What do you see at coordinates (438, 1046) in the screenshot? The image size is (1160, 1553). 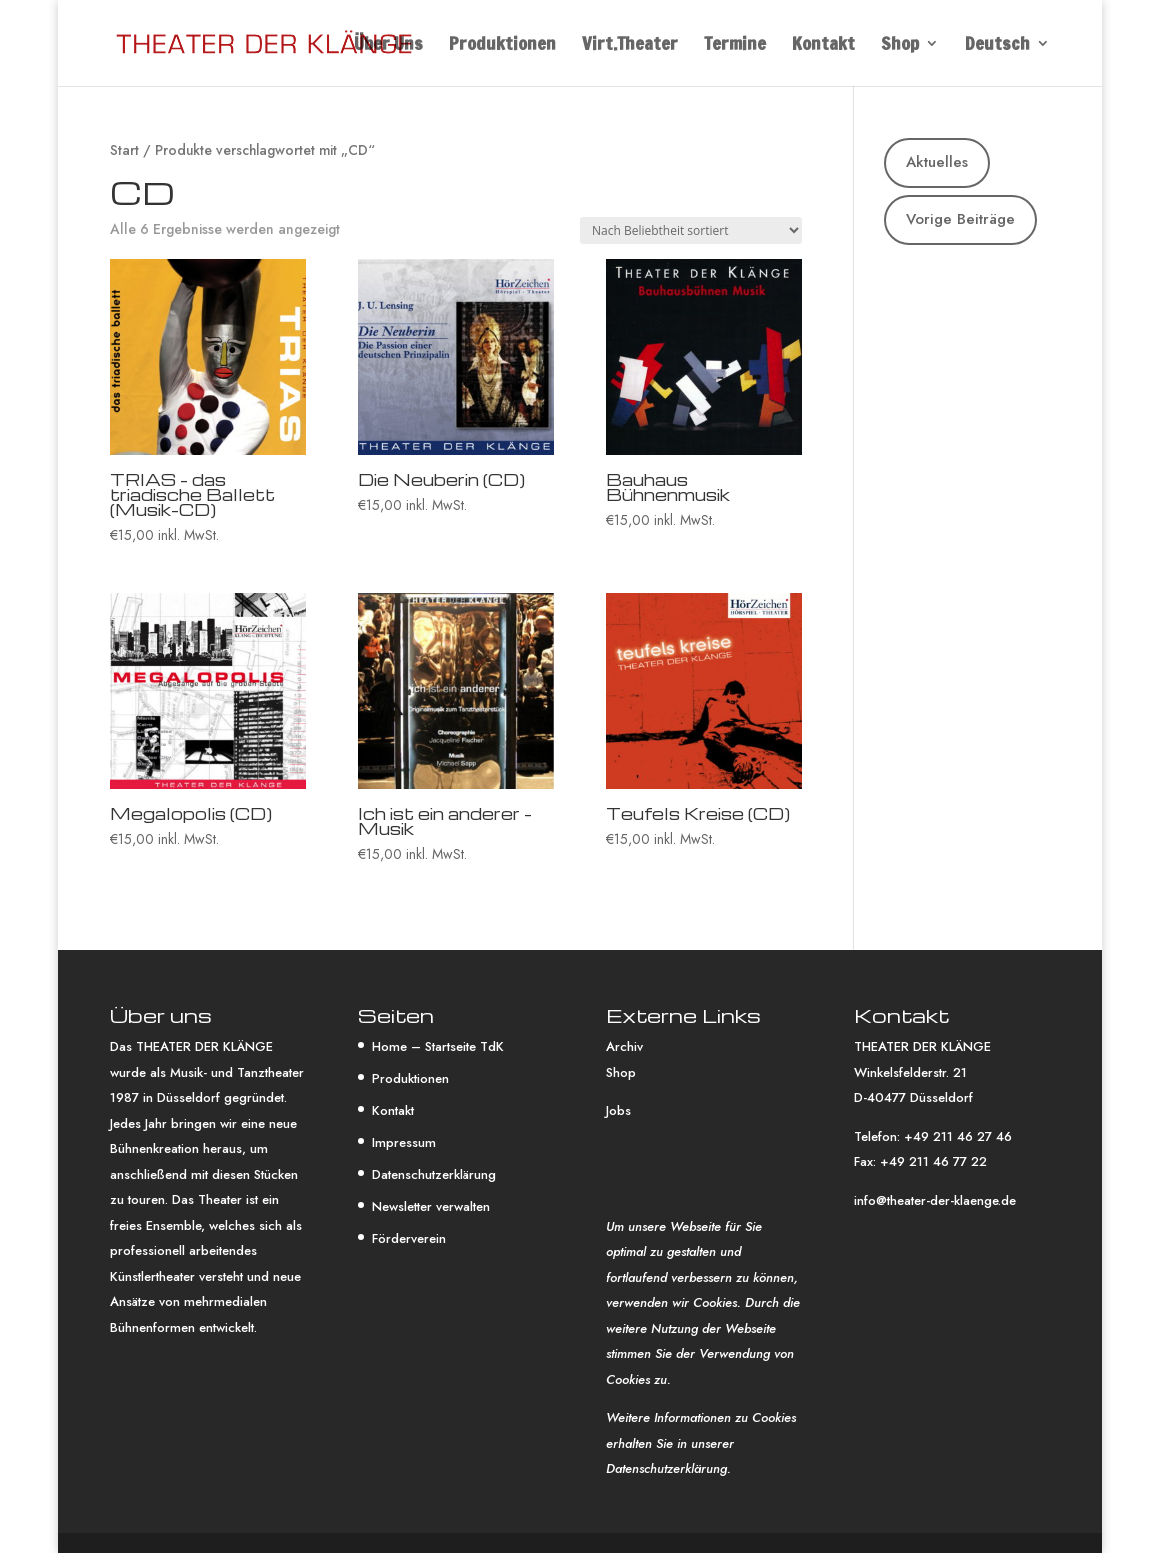 I see `Home – Startseite TdK` at bounding box center [438, 1046].